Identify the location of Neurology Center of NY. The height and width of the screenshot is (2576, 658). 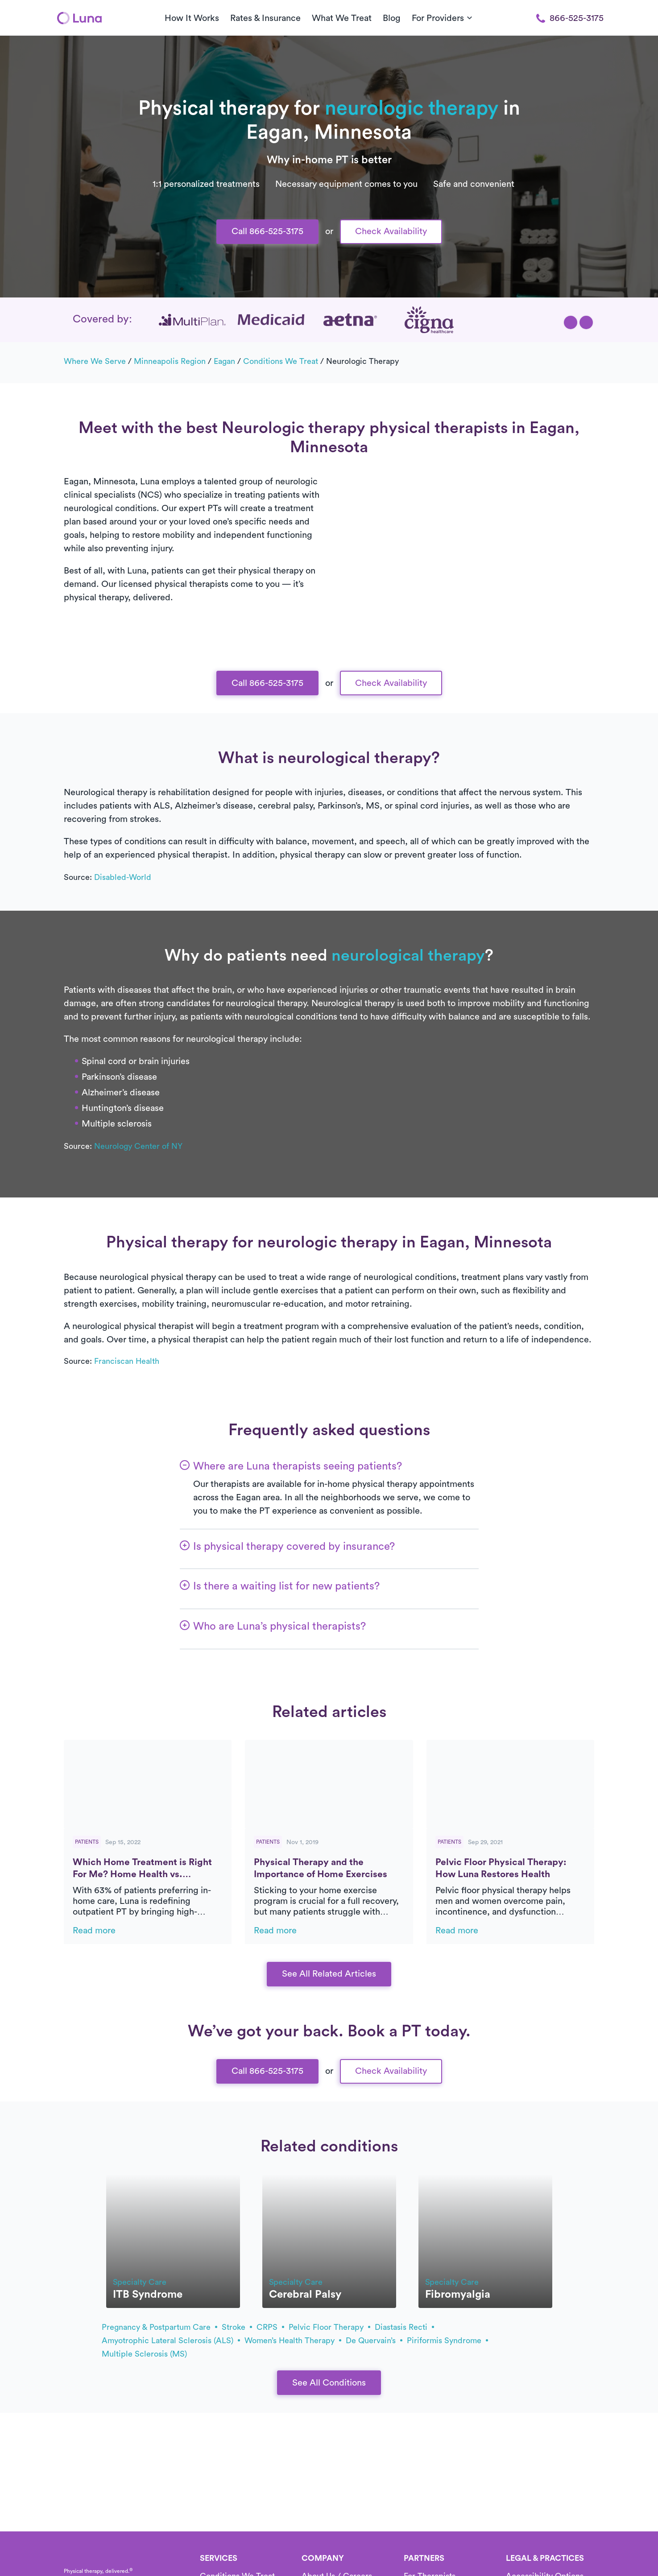
(138, 1146).